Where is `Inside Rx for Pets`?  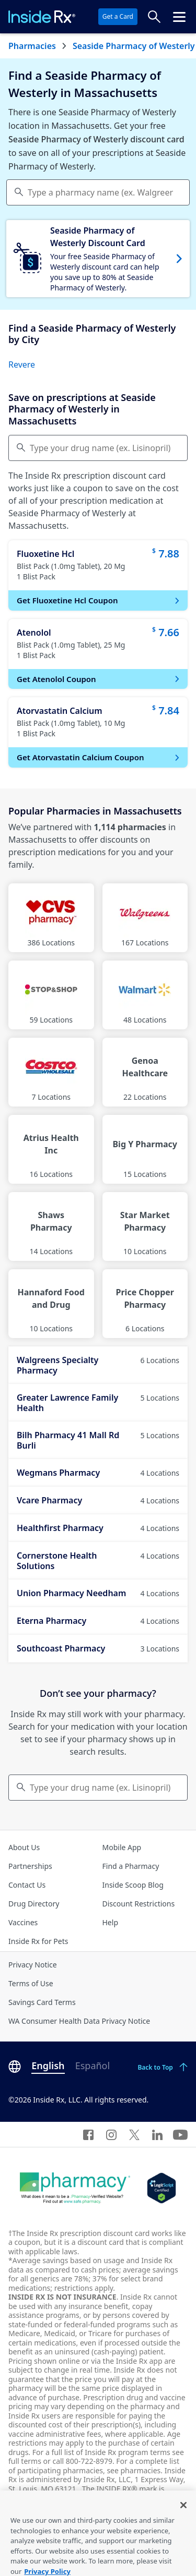 Inside Rx for Pets is located at coordinates (38, 1941).